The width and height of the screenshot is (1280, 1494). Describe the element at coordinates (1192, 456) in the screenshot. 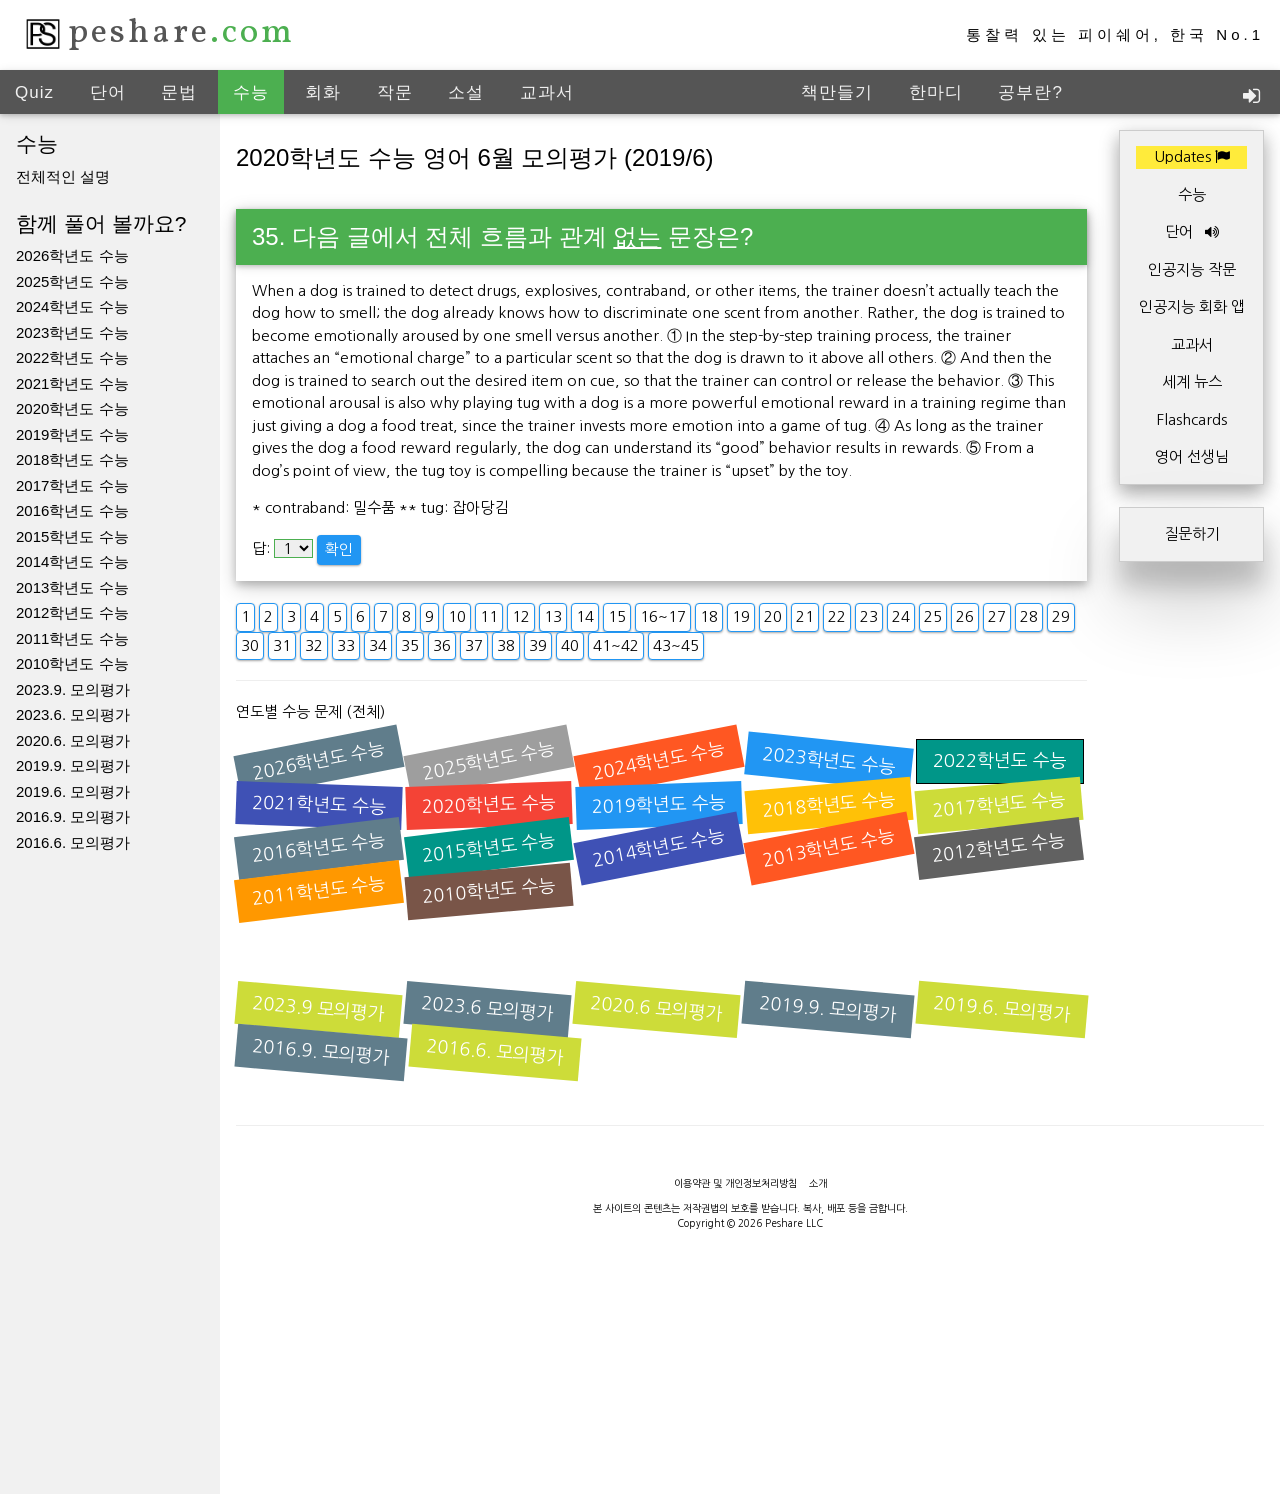

I see `영어 선생님` at that location.